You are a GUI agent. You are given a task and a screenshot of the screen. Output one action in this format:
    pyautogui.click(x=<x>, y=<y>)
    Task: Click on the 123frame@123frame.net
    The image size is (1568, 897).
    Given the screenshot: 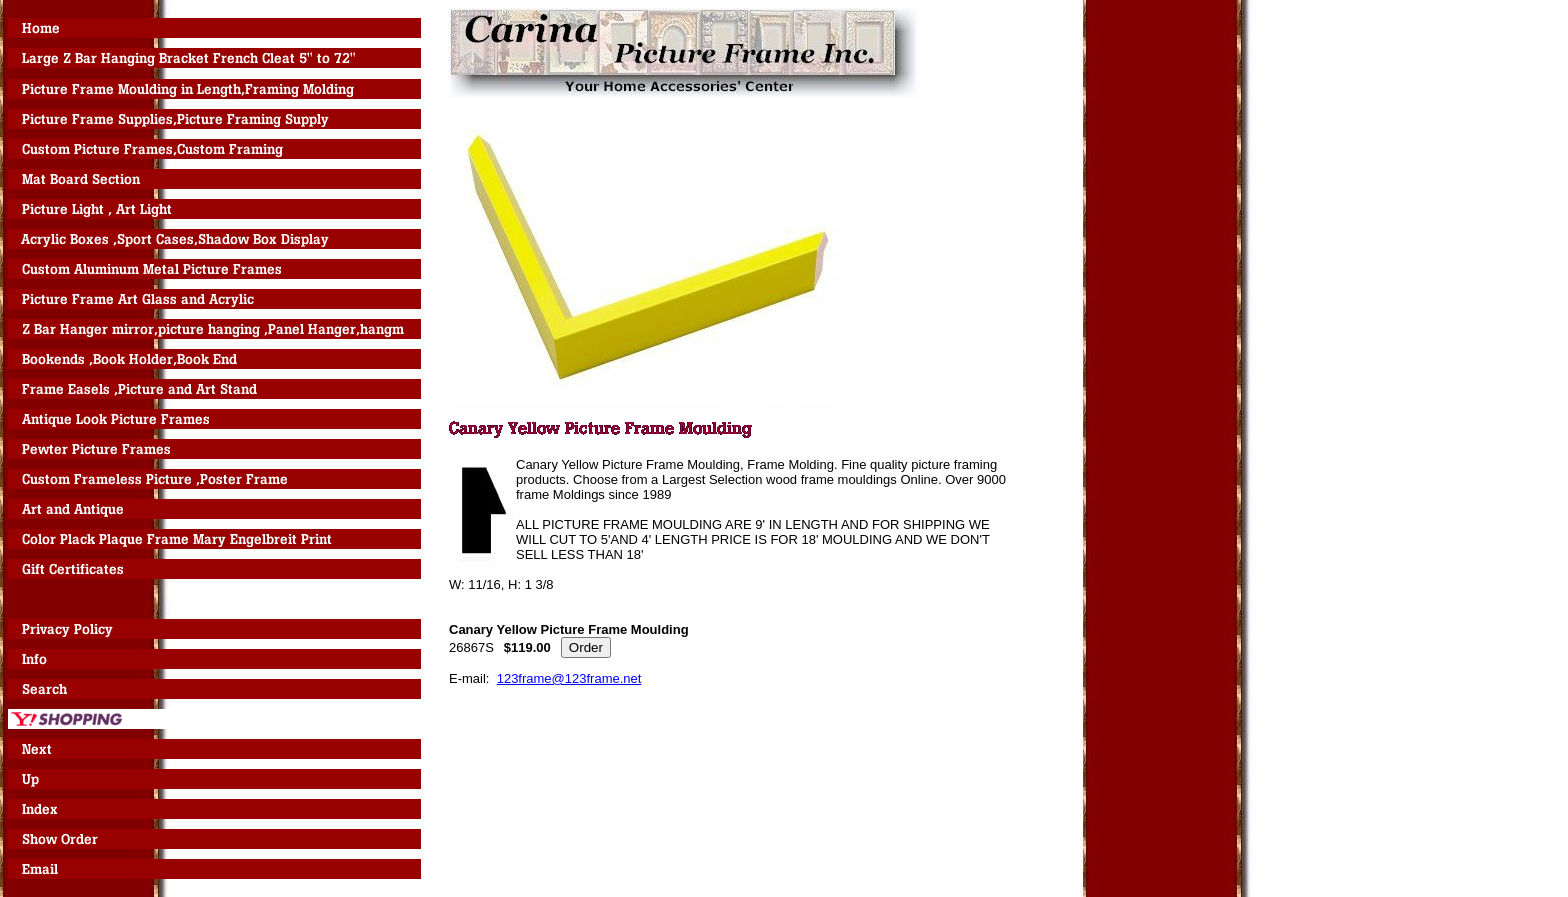 What is the action you would take?
    pyautogui.click(x=569, y=678)
    